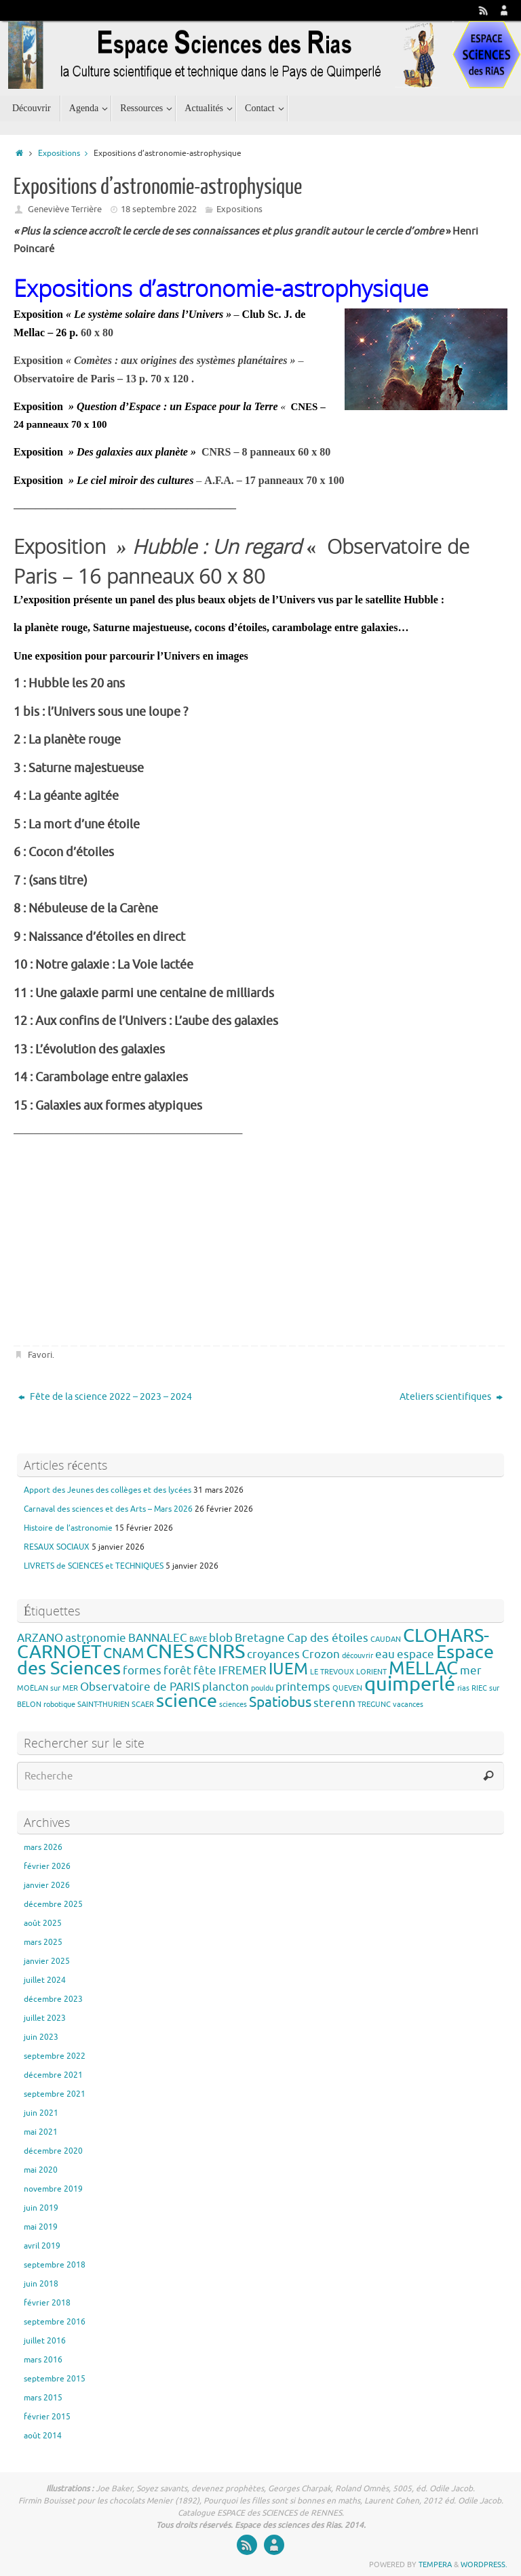 This screenshot has width=521, height=2576. Describe the element at coordinates (45, 2340) in the screenshot. I see `juillet 2016` at that location.